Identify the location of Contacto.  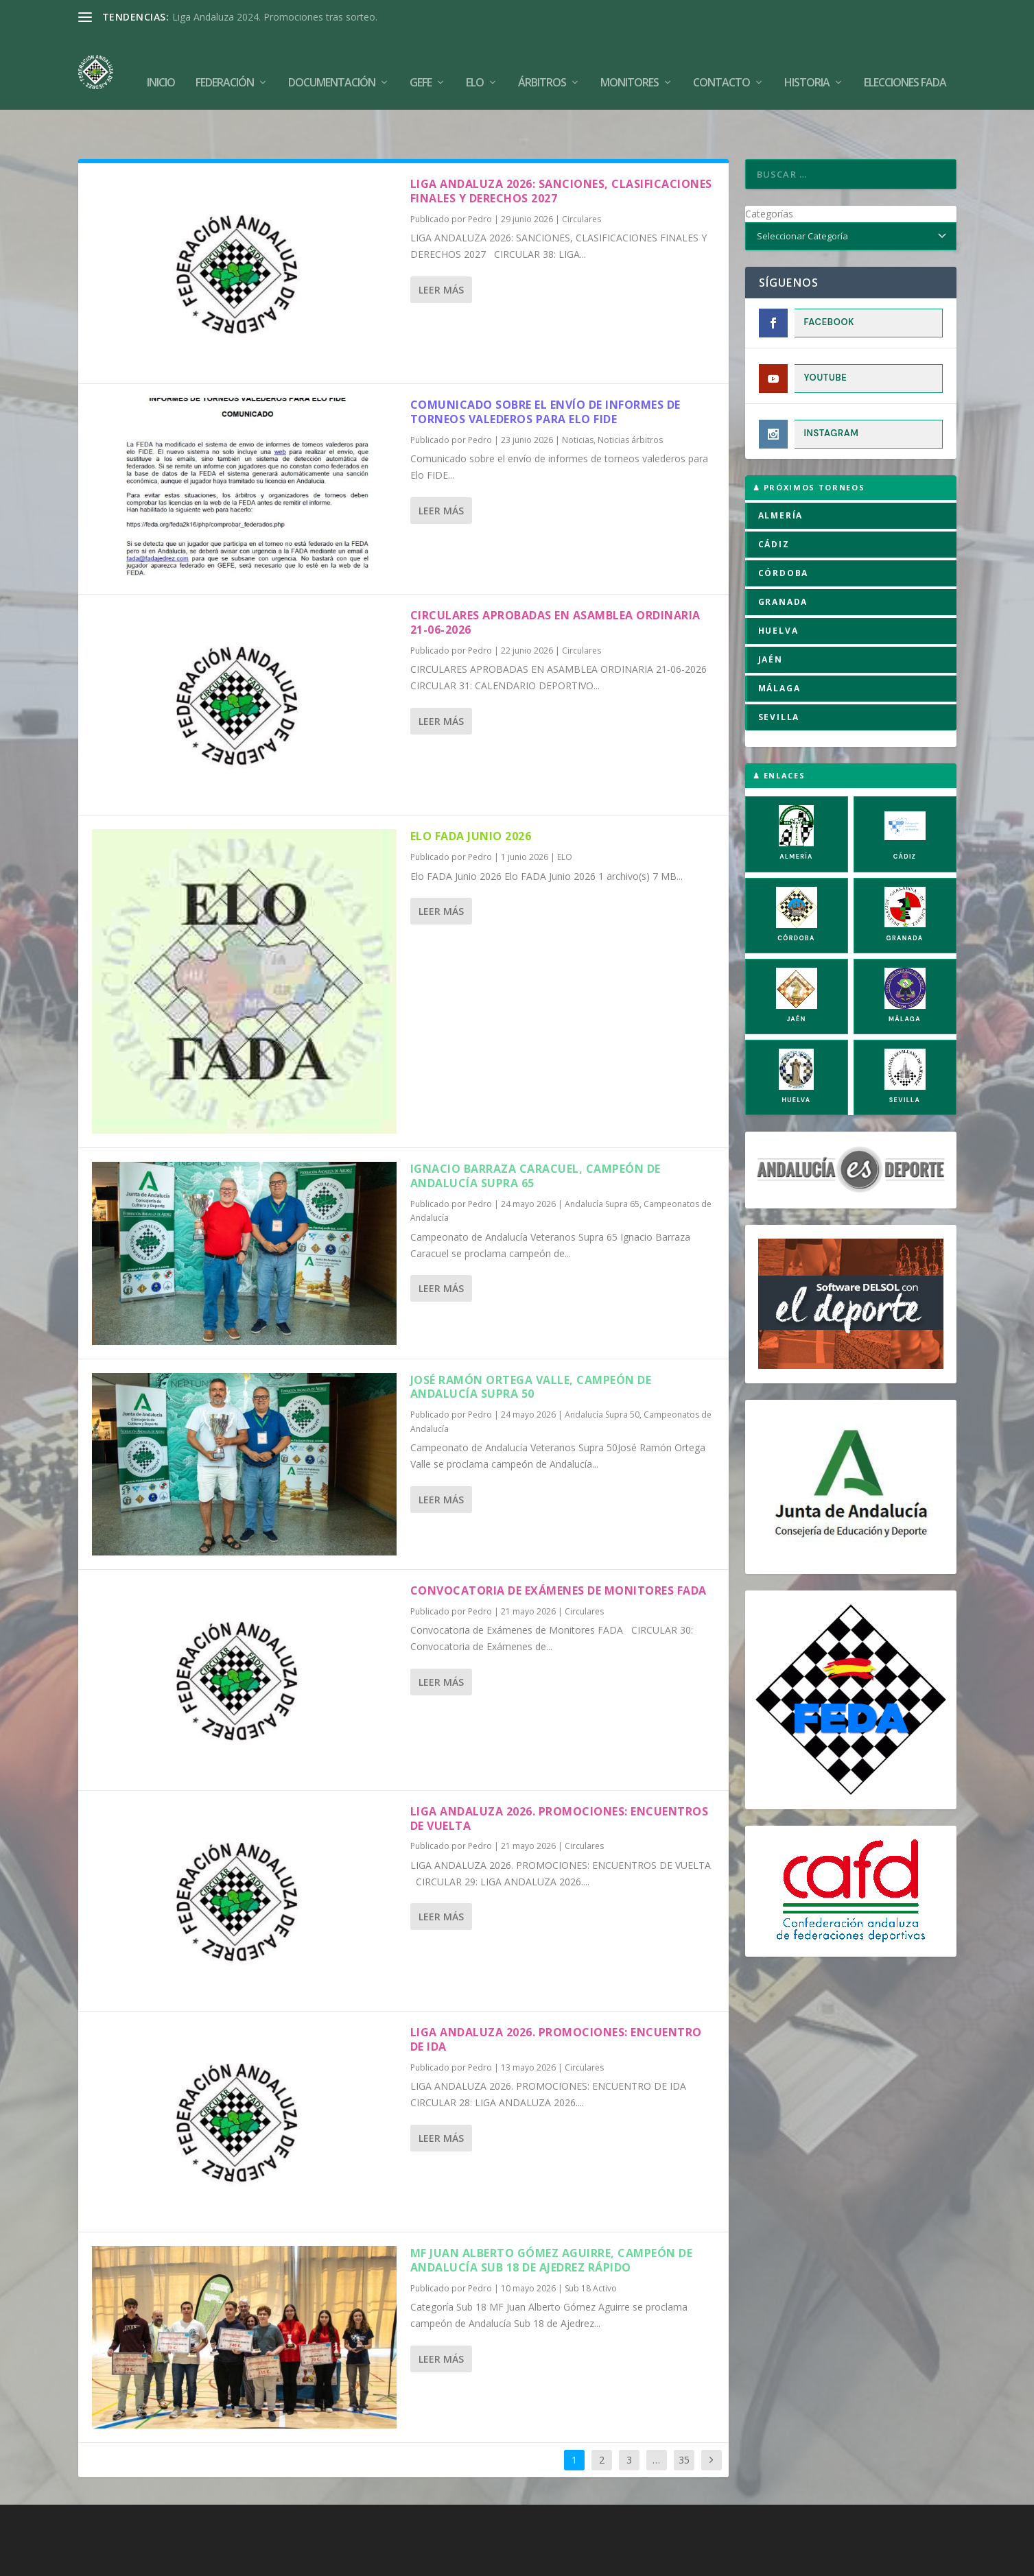
(721, 62).